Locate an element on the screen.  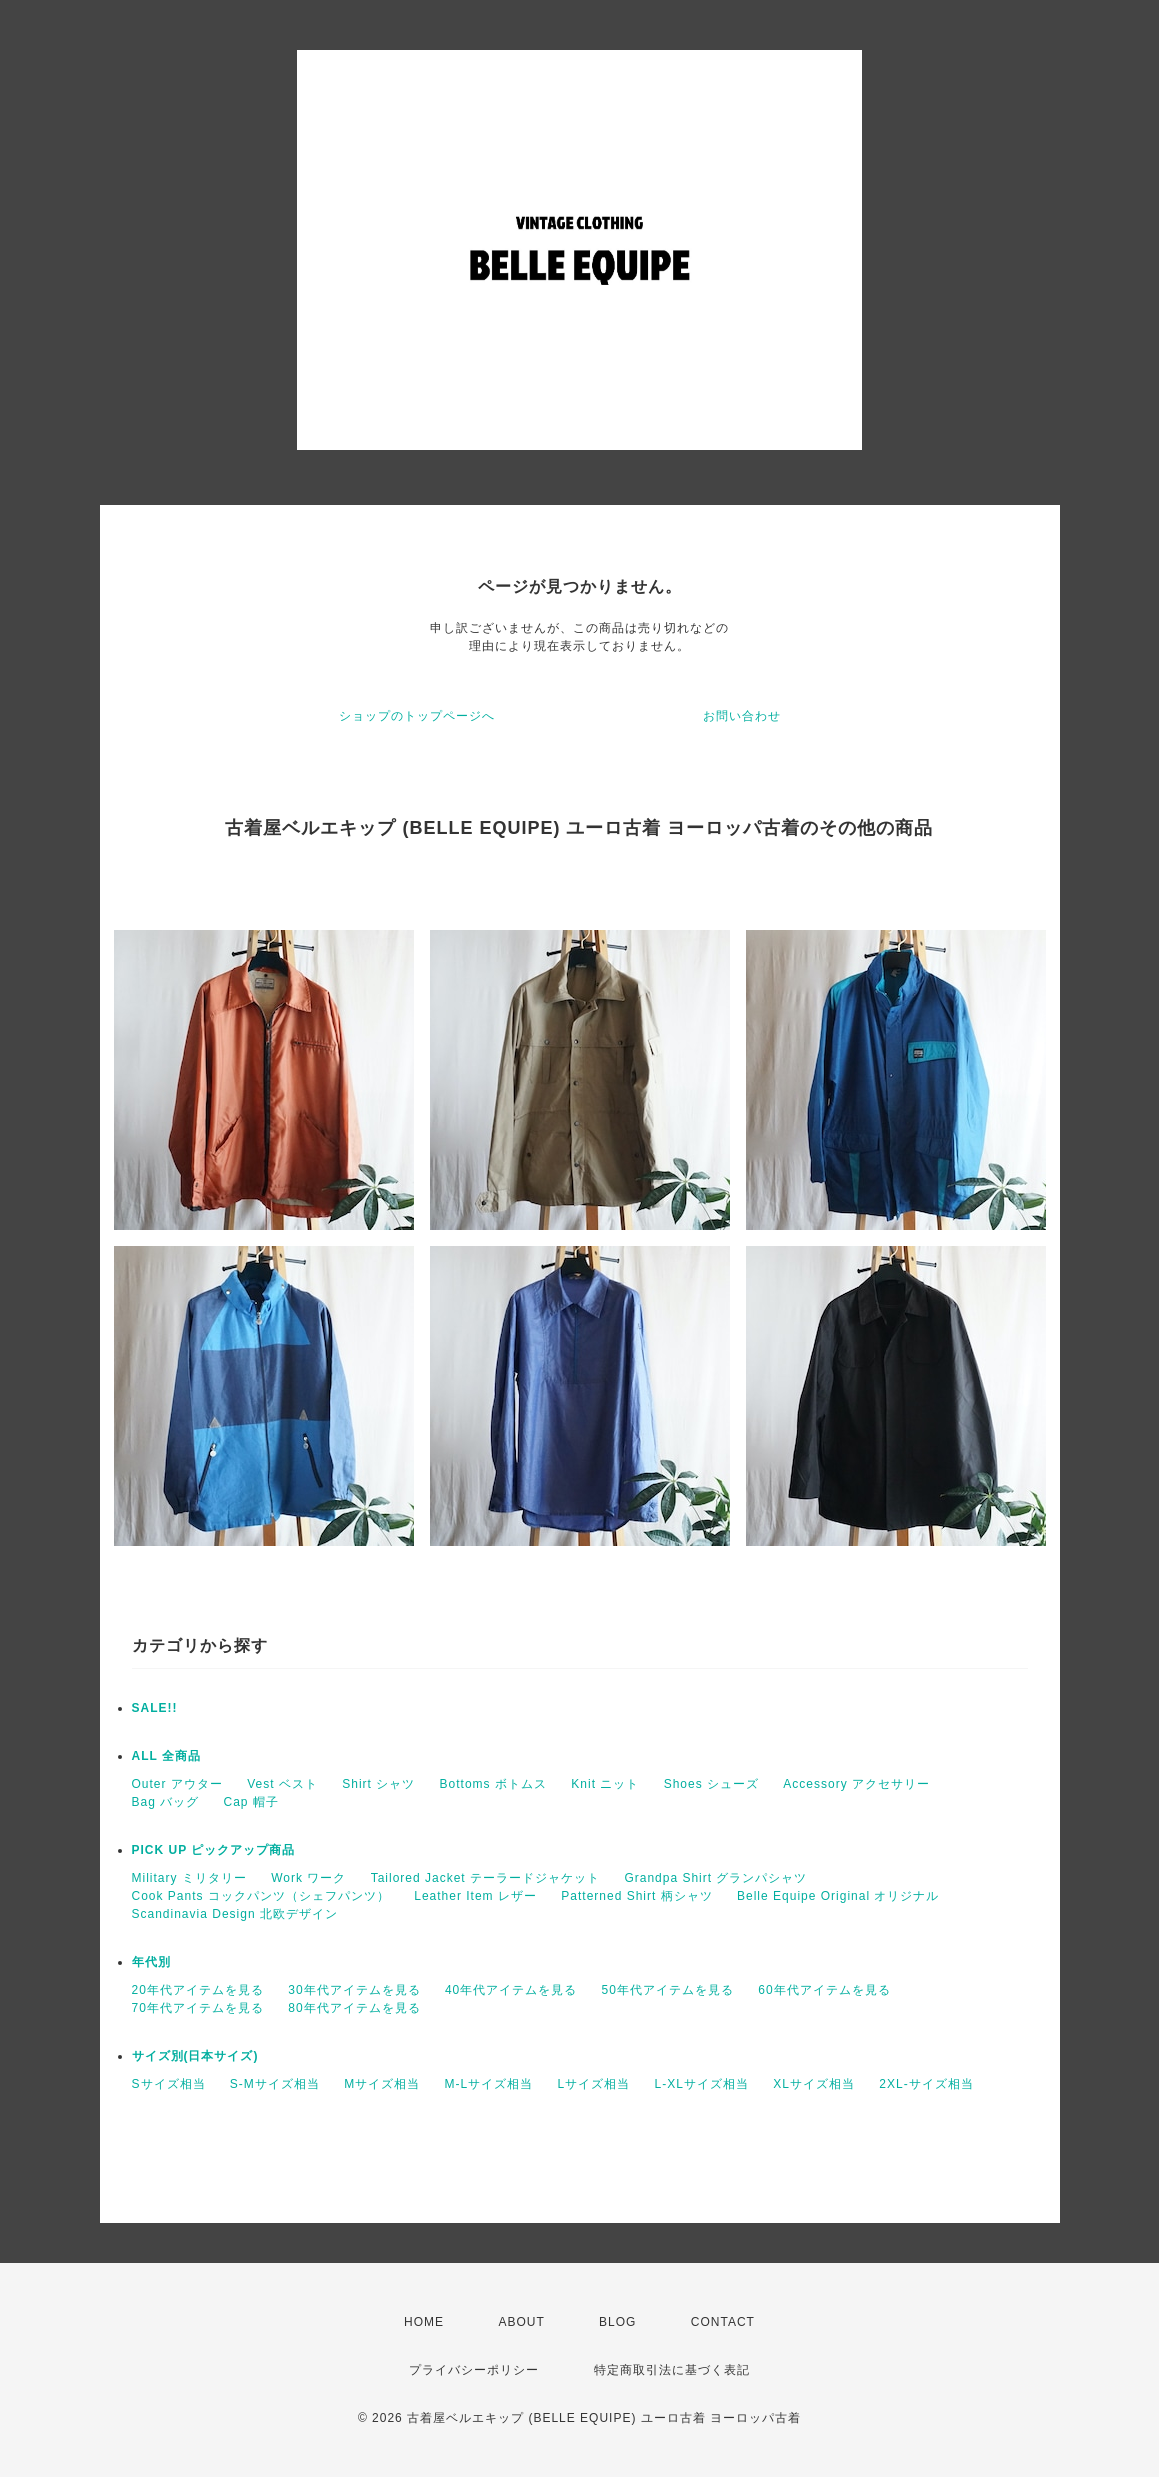
Vest ベスト is located at coordinates (282, 1784).